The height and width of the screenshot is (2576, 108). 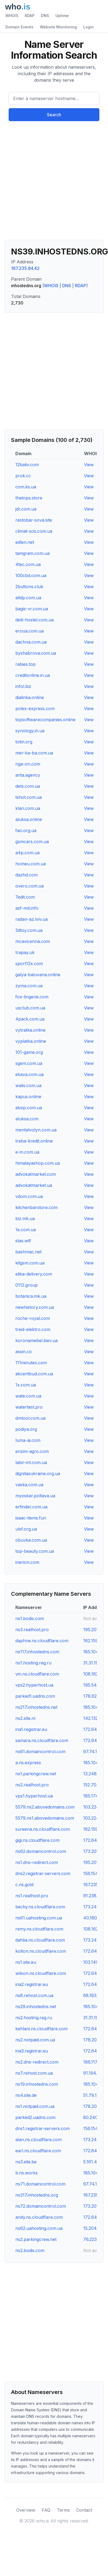 What do you see at coordinates (24, 952) in the screenshot?
I see `trapay.uk` at bounding box center [24, 952].